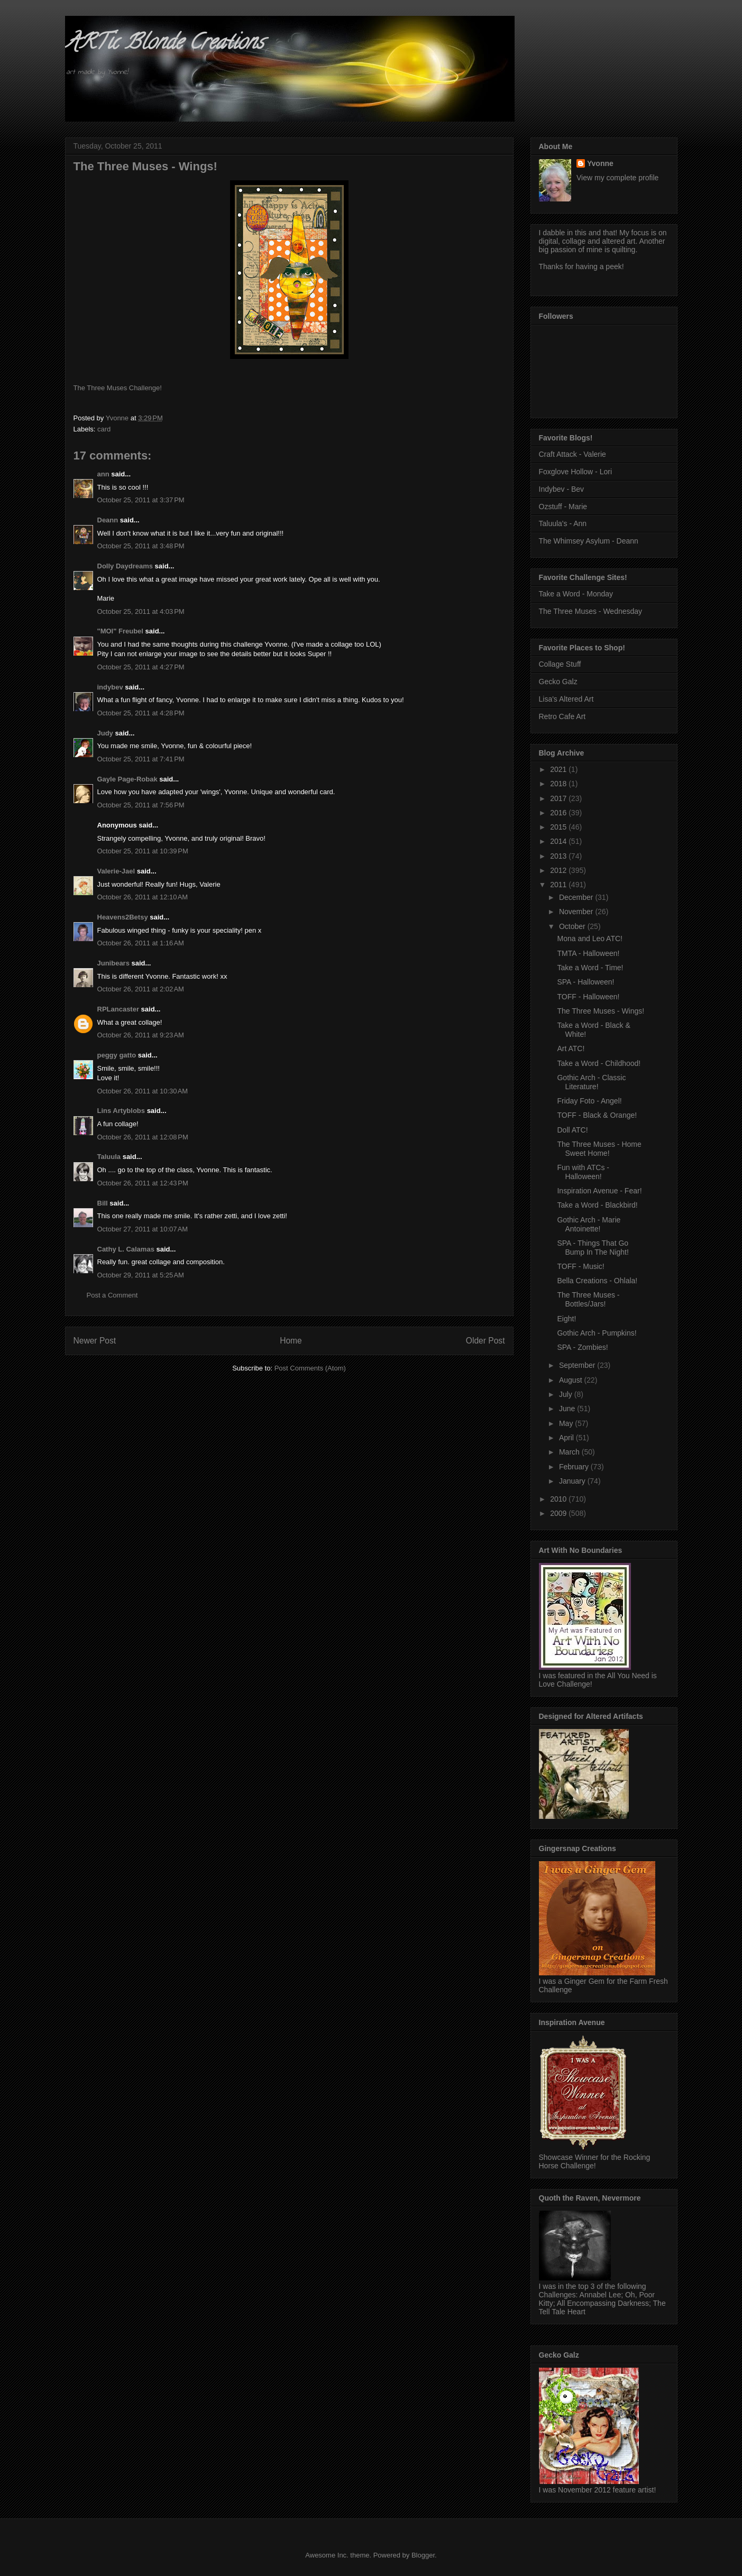 The width and height of the screenshot is (742, 2576). Describe the element at coordinates (559, 884) in the screenshot. I see `2011` at that location.